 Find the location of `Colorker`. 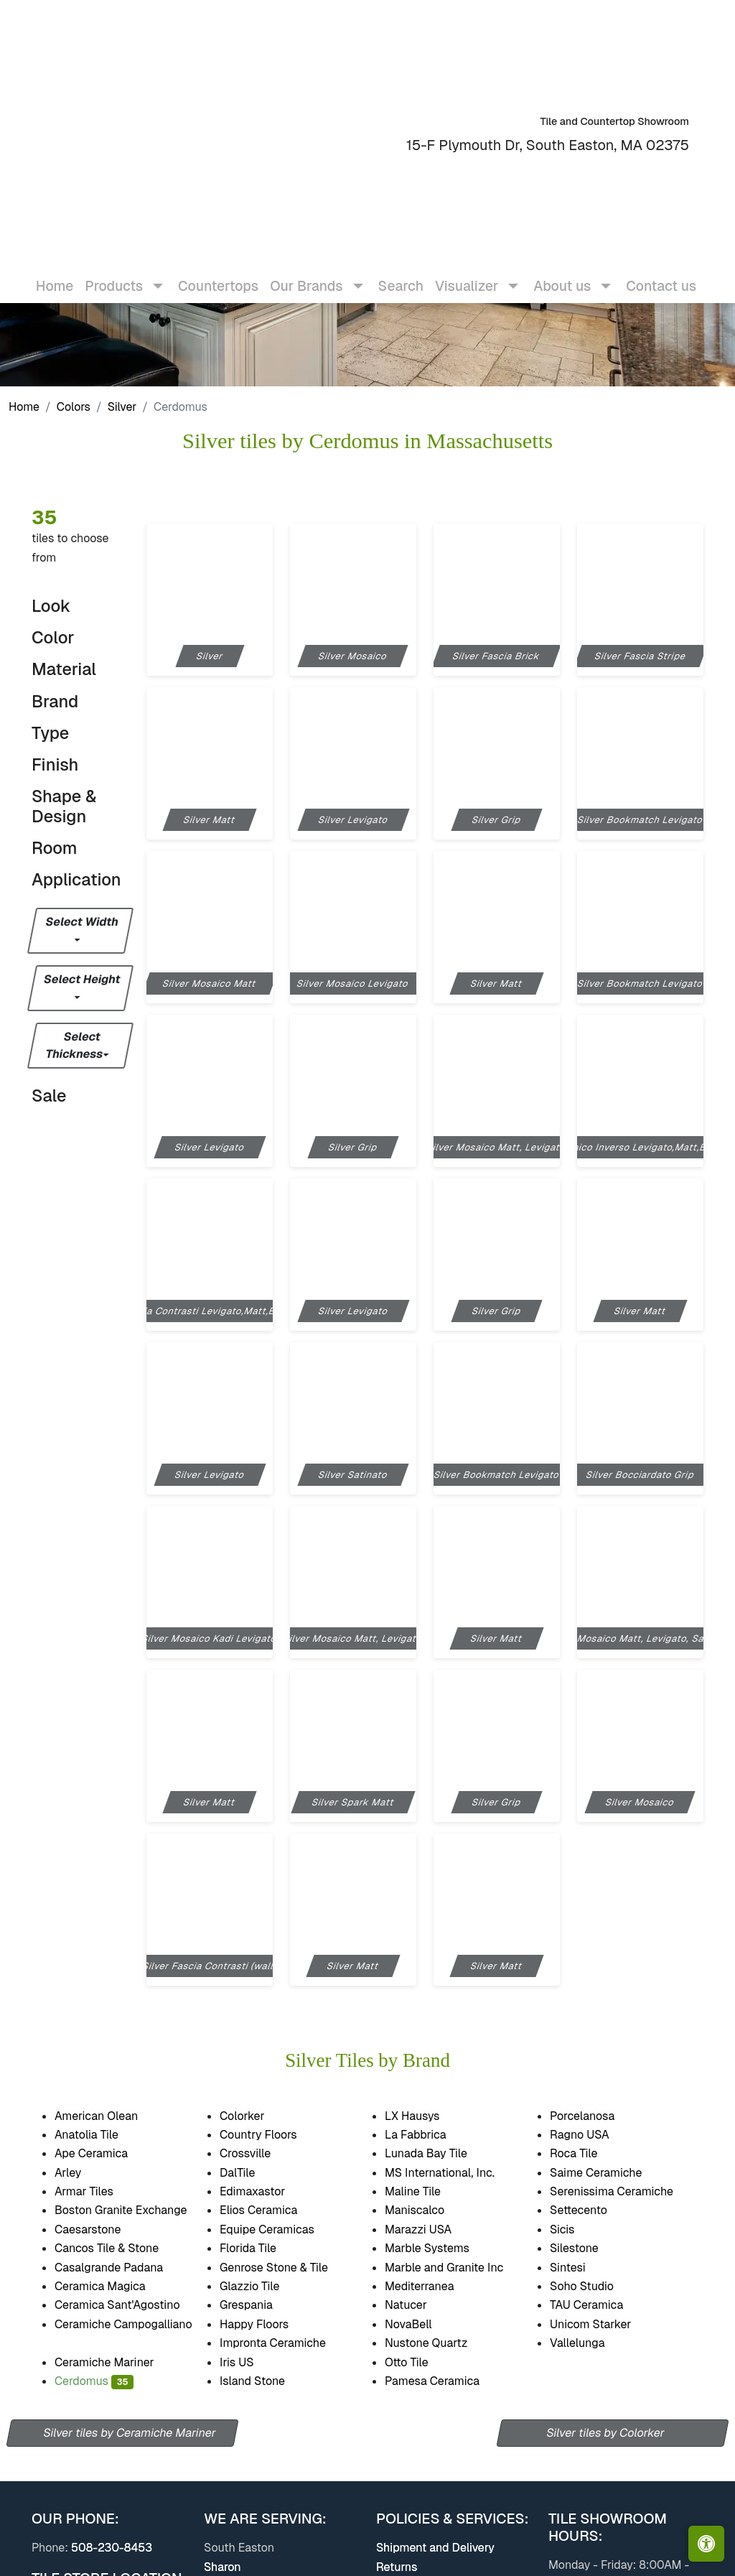

Colorker is located at coordinates (254, 2116).